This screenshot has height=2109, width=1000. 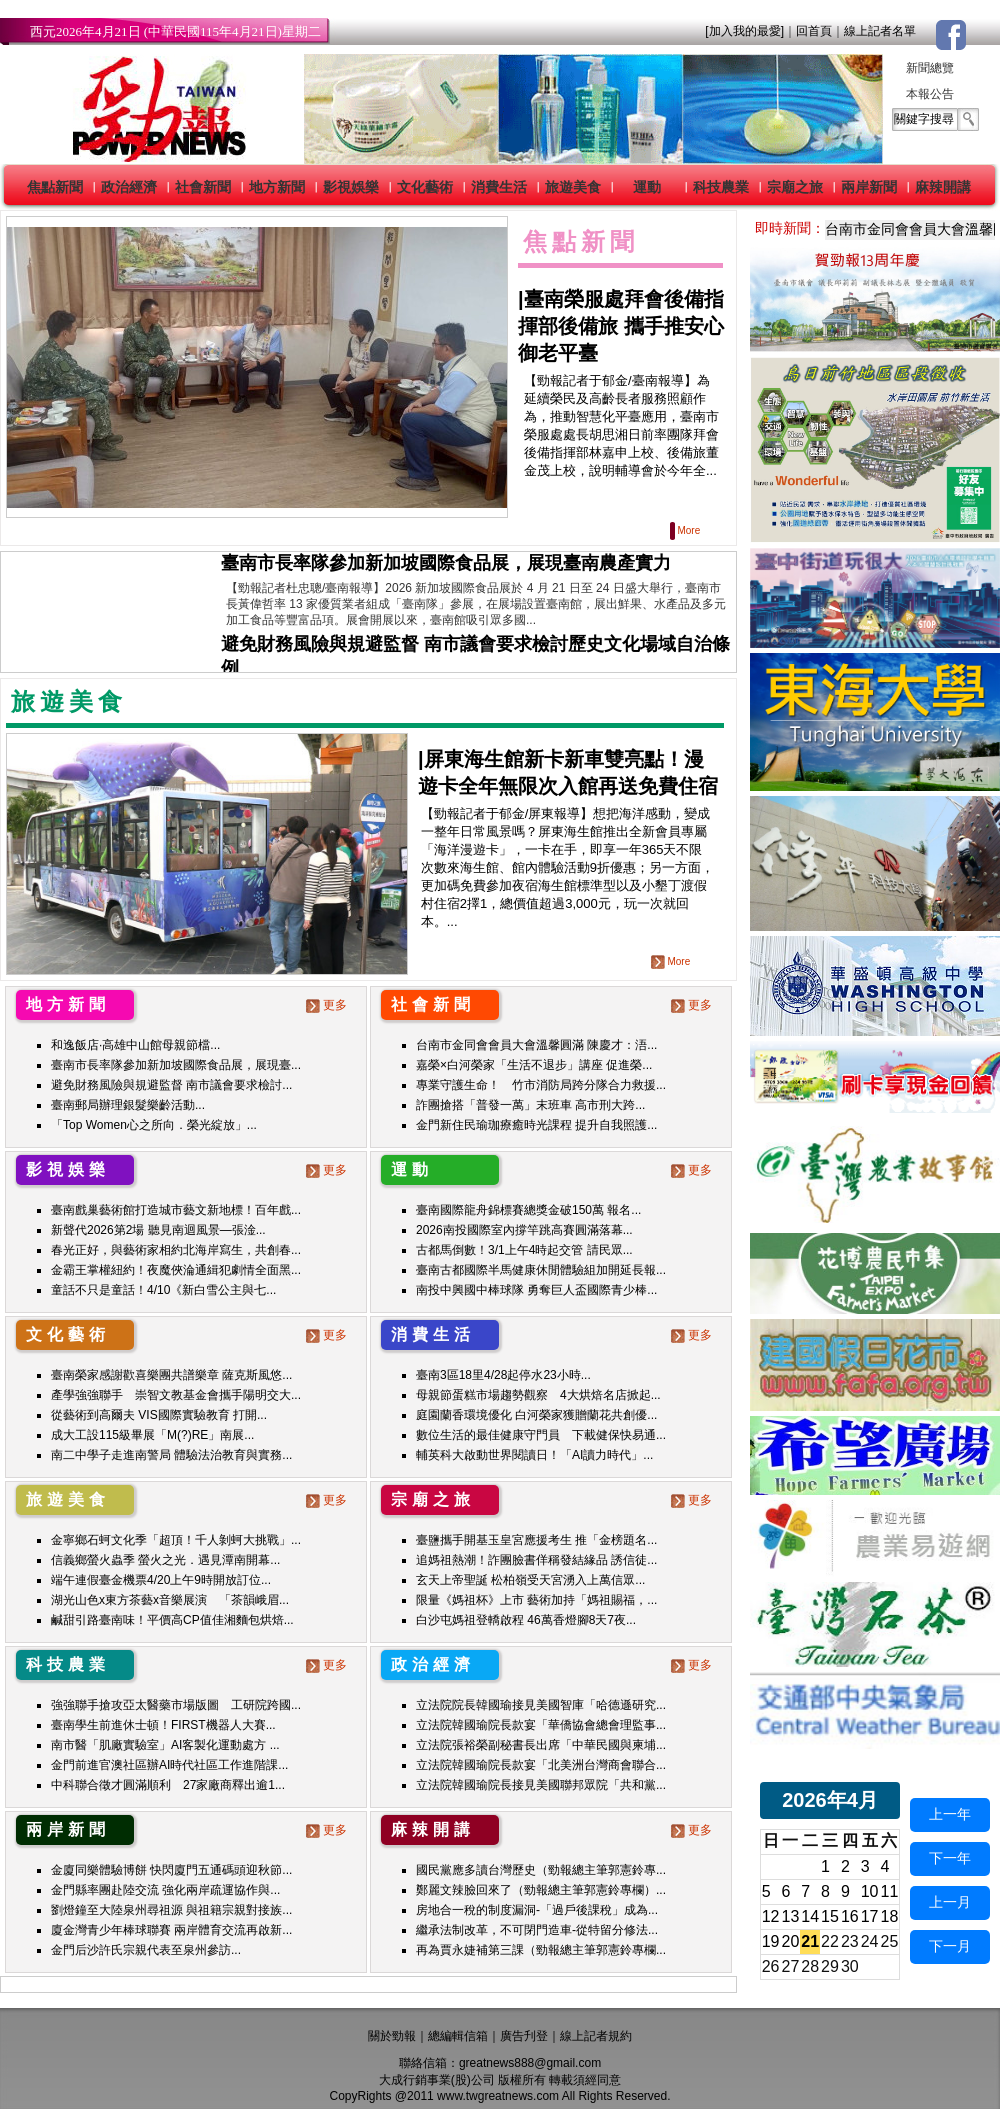 I want to click on 宗廟之旅, so click(x=795, y=187).